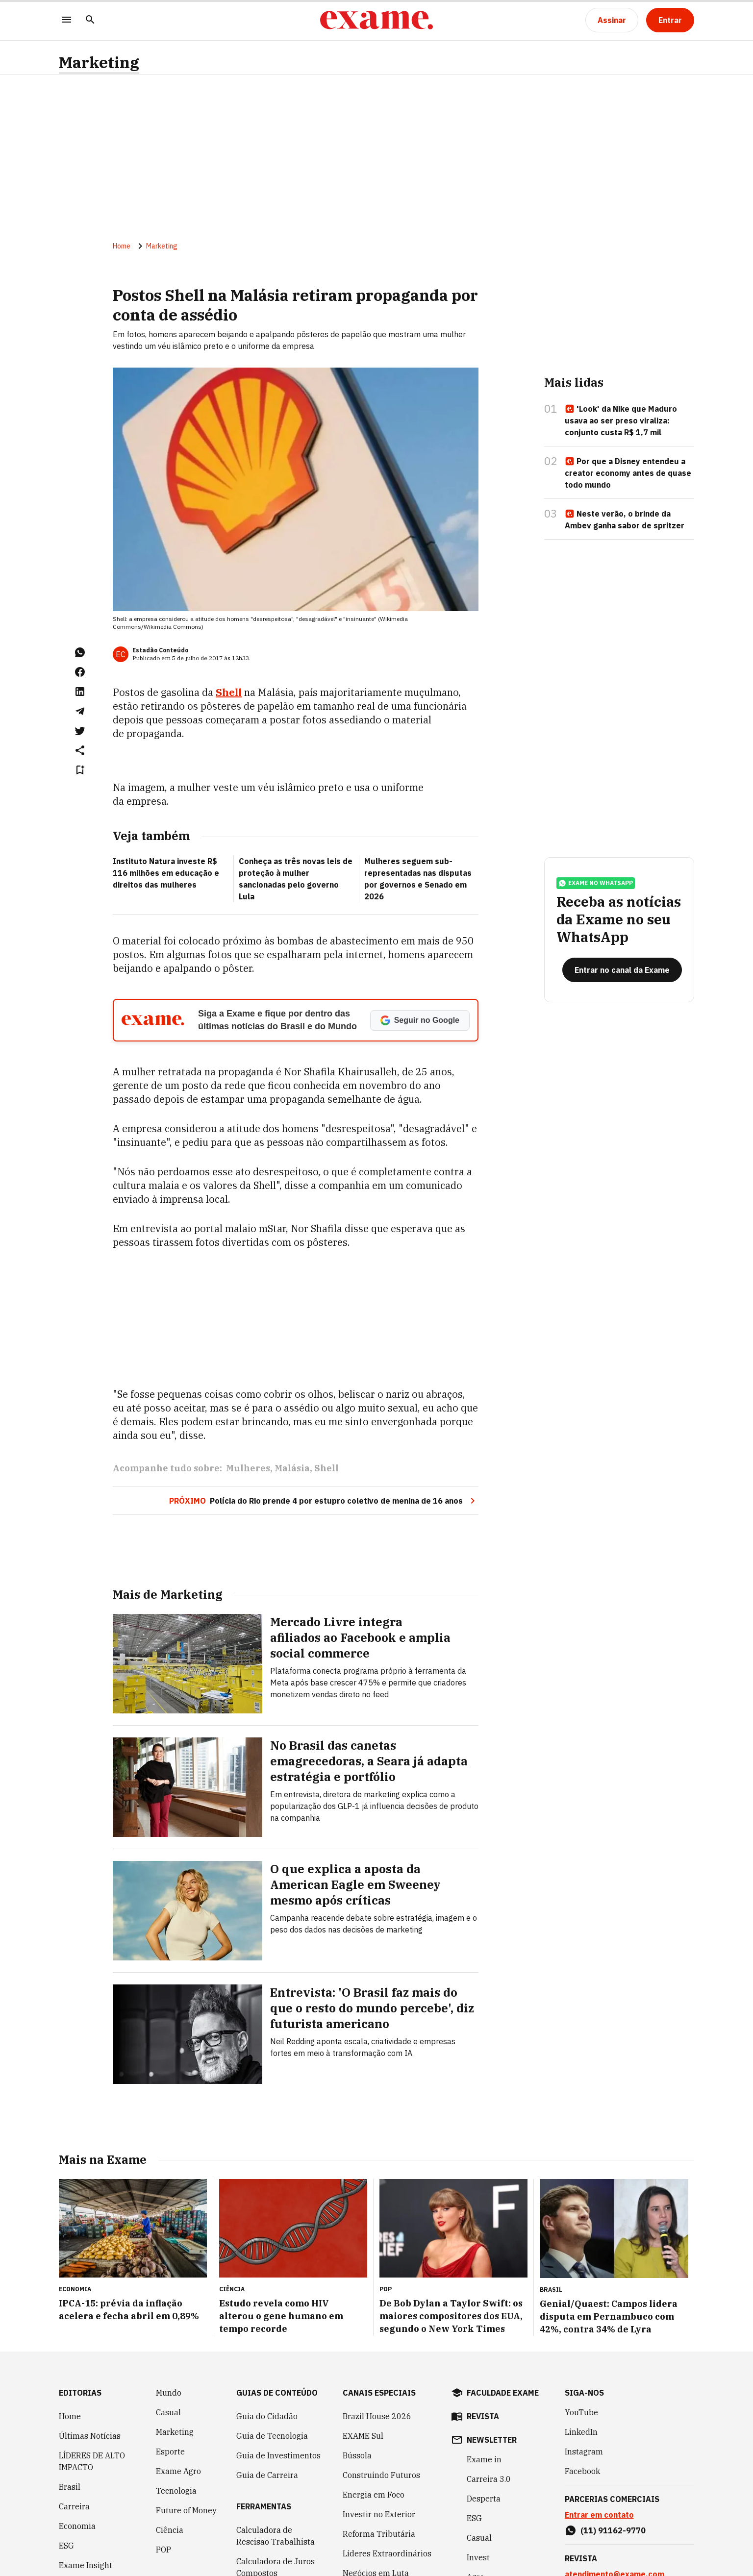 This screenshot has width=753, height=2576. What do you see at coordinates (92, 2364) in the screenshot?
I see `LÍDERES DE ALTO IMPACTO` at bounding box center [92, 2364].